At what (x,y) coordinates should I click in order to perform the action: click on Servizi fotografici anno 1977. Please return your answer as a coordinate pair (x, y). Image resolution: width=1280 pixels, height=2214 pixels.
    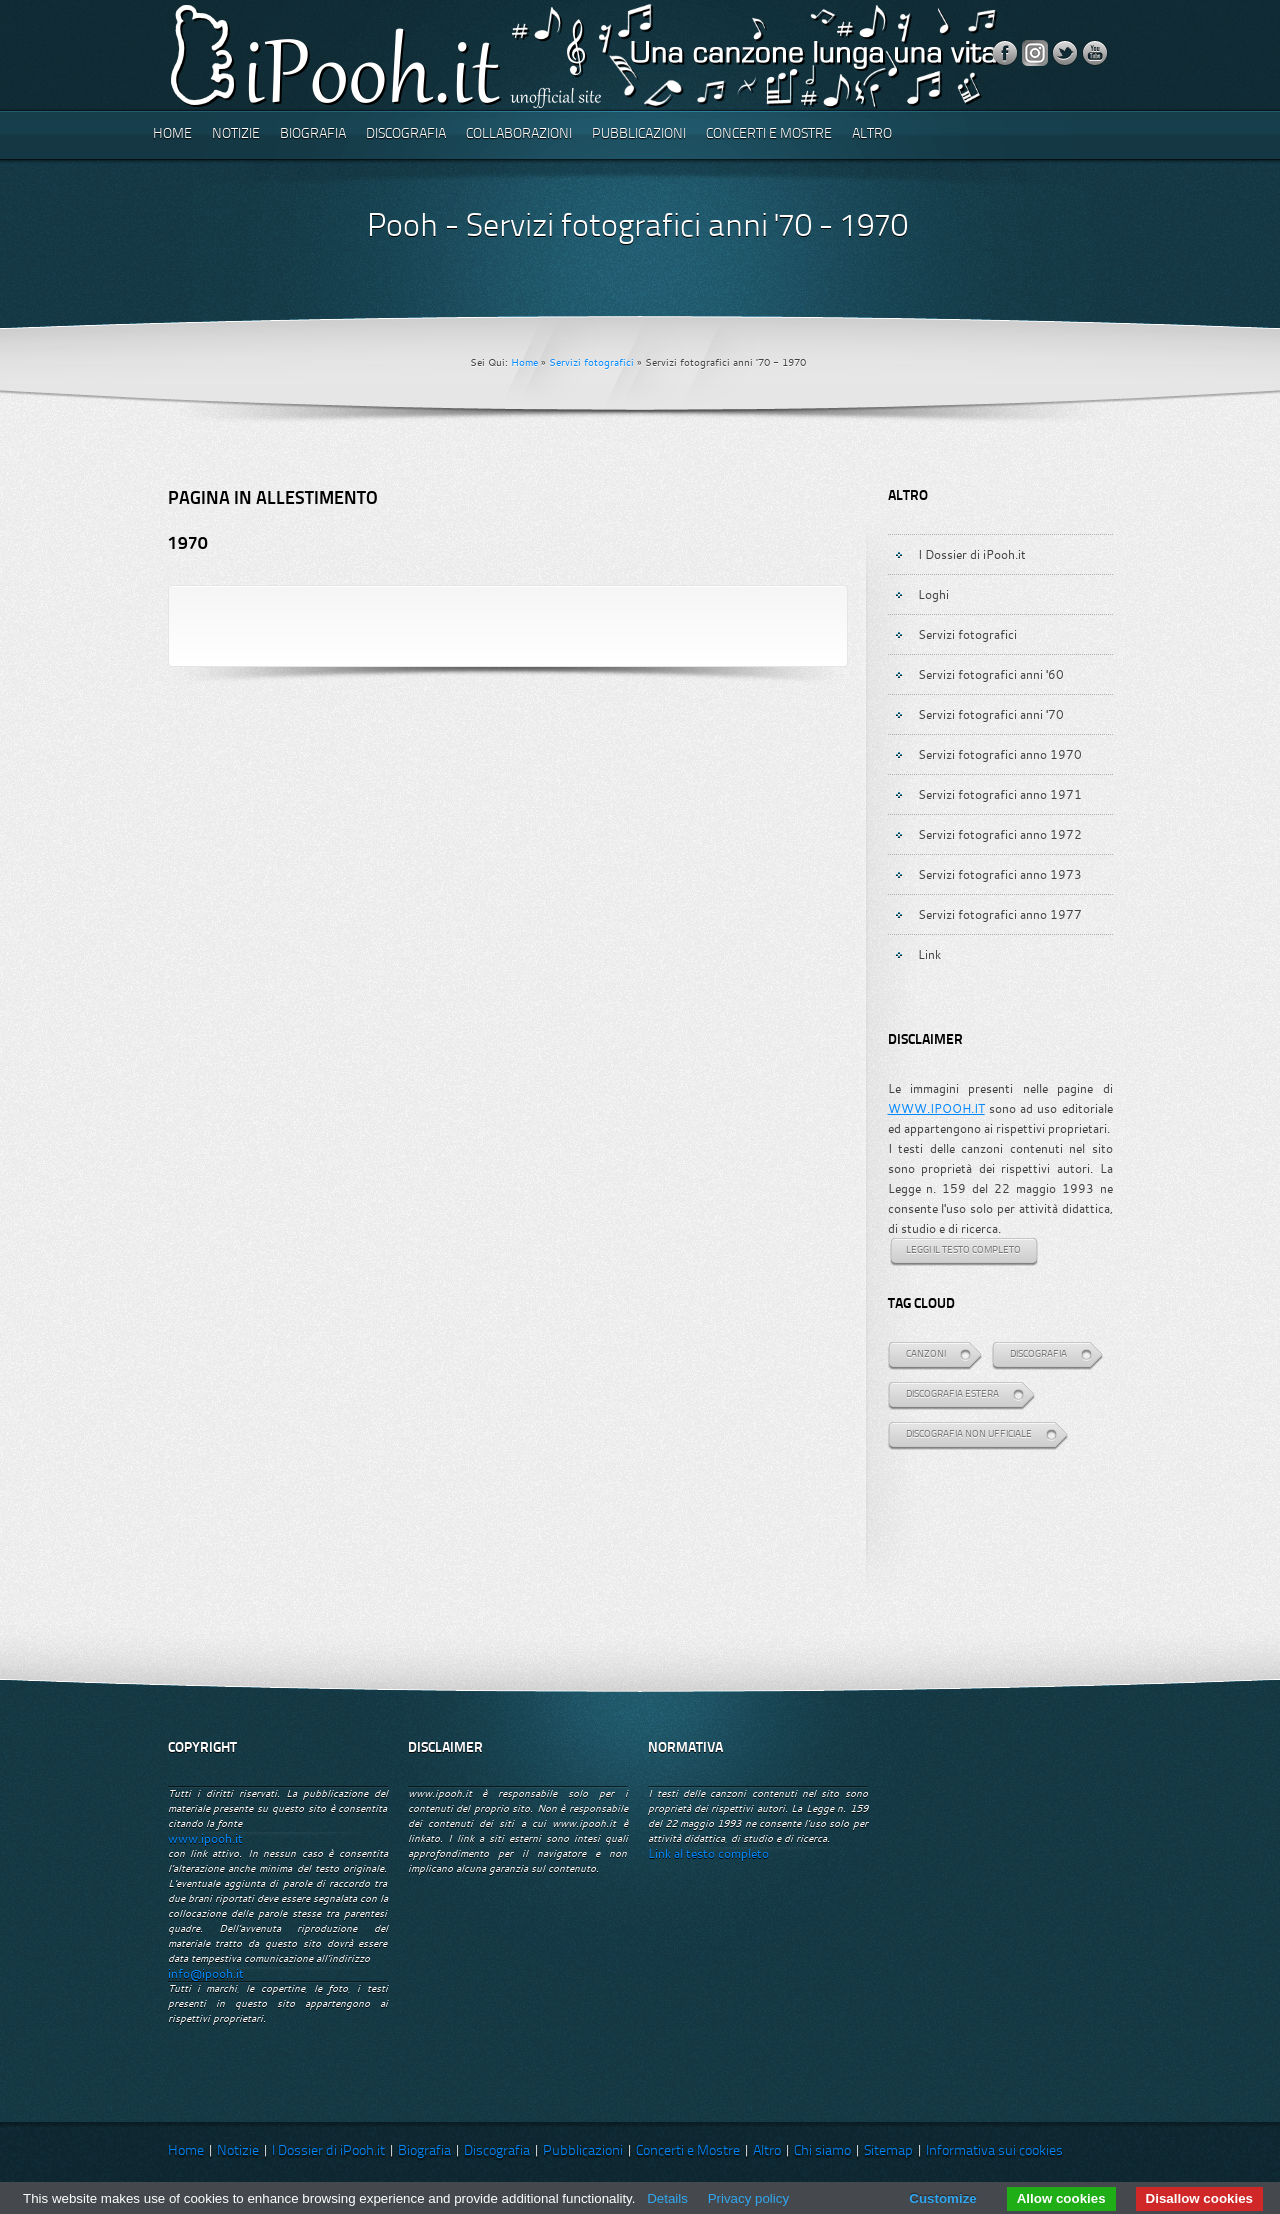
    Looking at the image, I should click on (1000, 914).